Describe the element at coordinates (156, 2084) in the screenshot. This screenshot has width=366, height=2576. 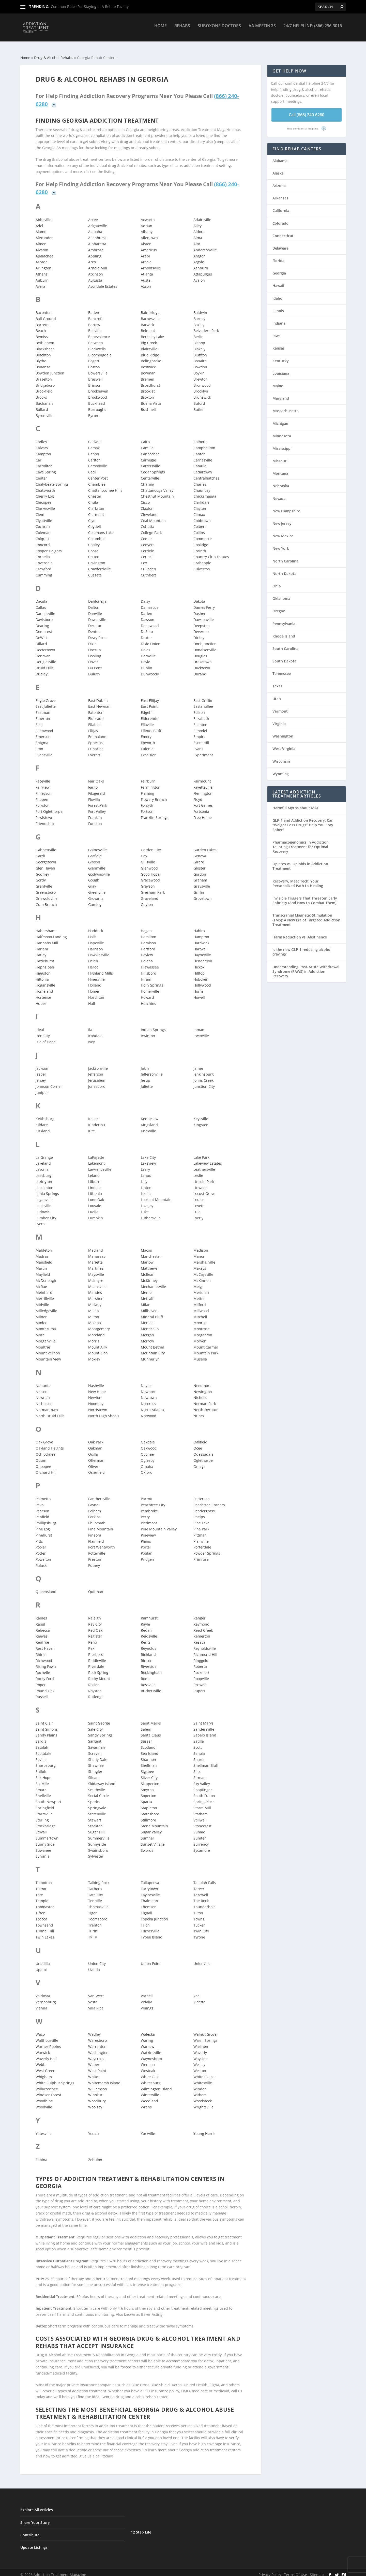
I see `Wilmington Island` at that location.